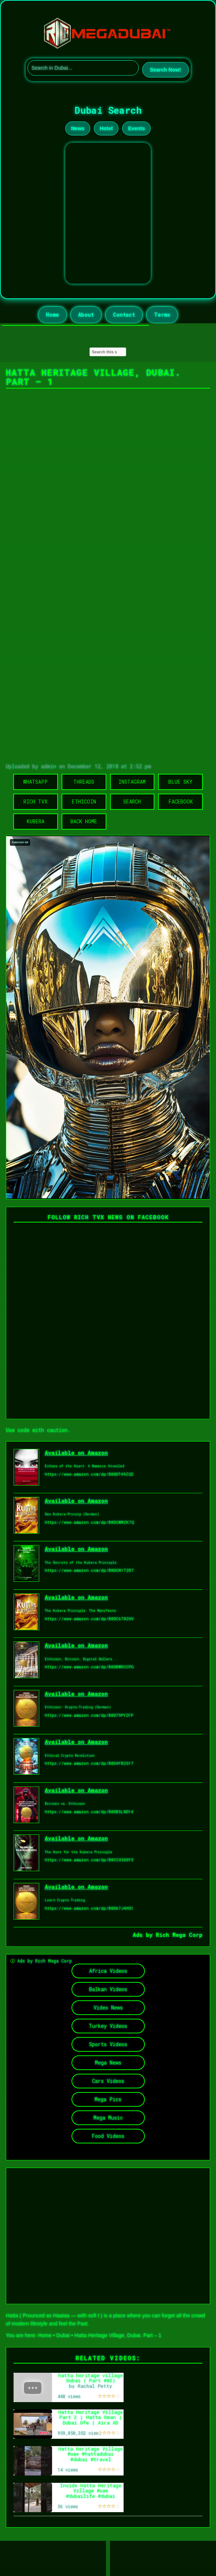  Describe the element at coordinates (108, 2135) in the screenshot. I see `Food Videos` at that location.